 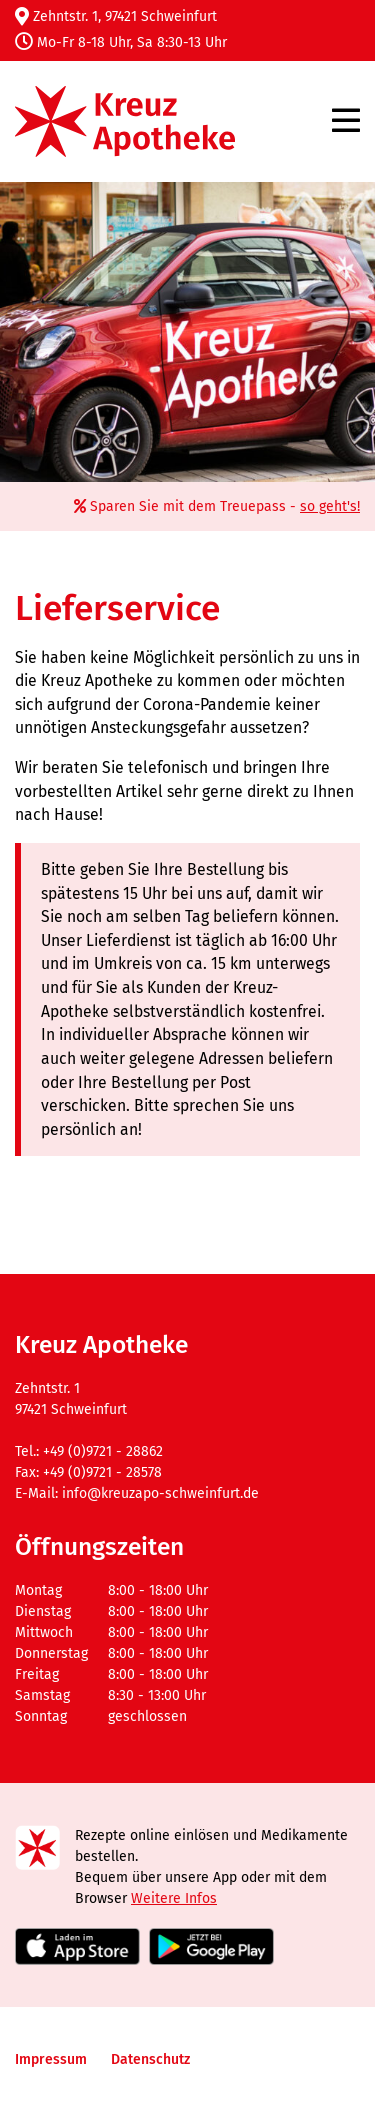 What do you see at coordinates (103, 1451) in the screenshot?
I see `+49 (0)9721 - 28862` at bounding box center [103, 1451].